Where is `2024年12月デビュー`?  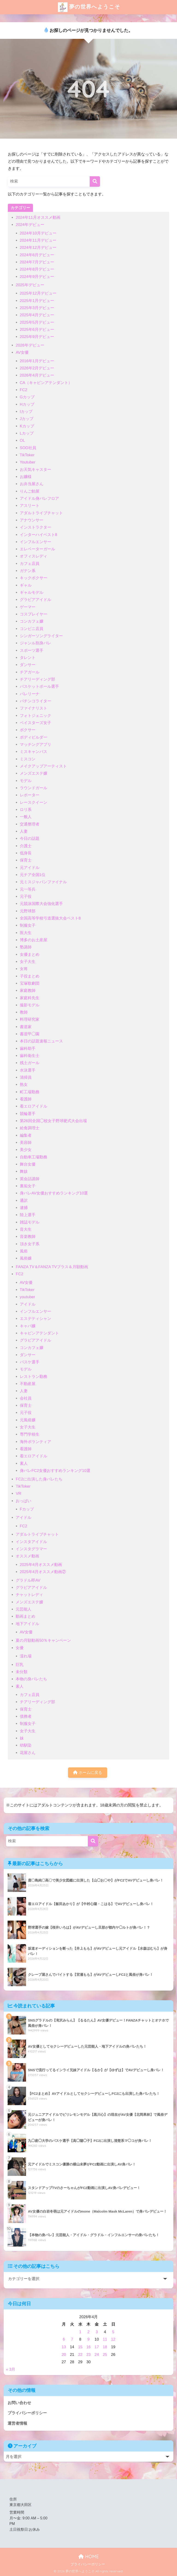
2024年12月デビュー is located at coordinates (38, 247).